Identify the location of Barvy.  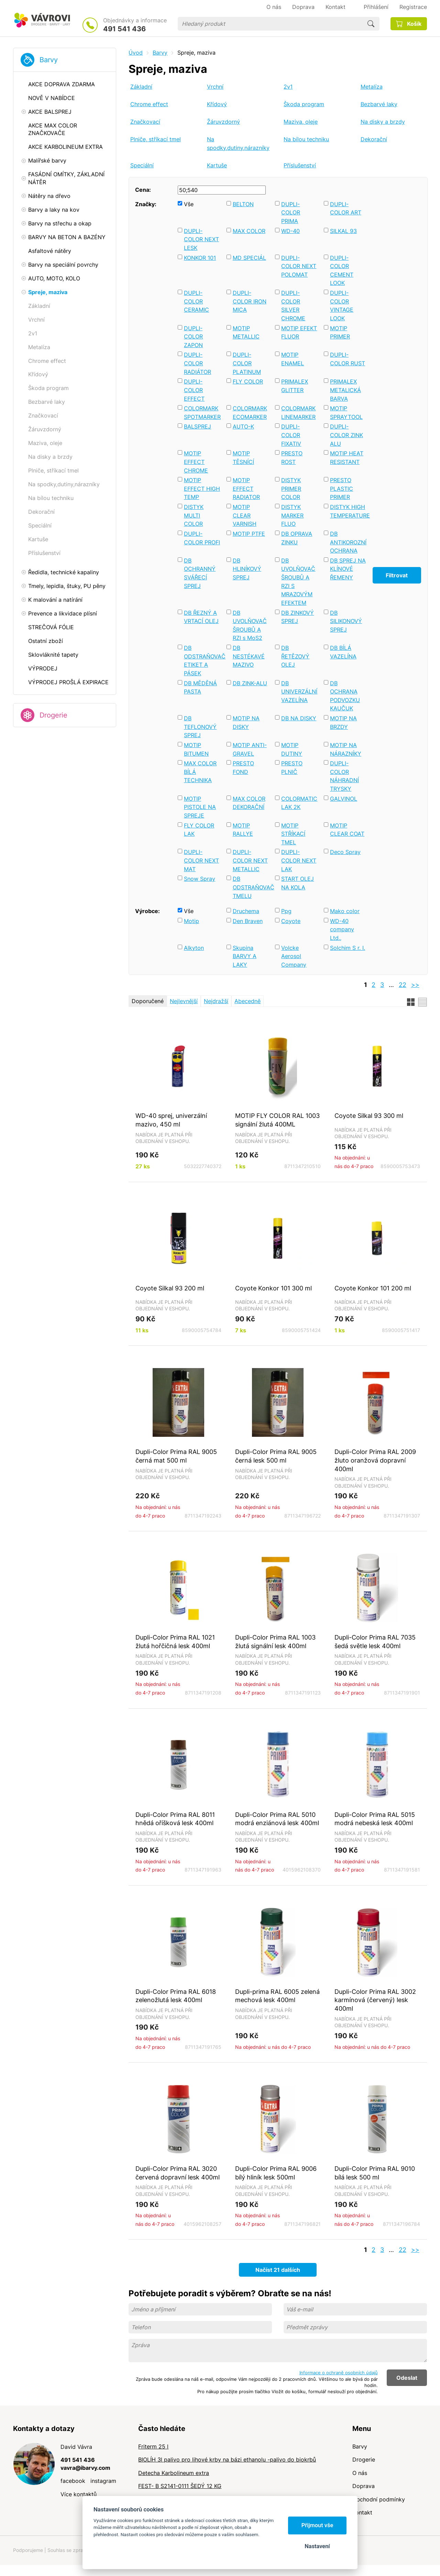
(49, 60).